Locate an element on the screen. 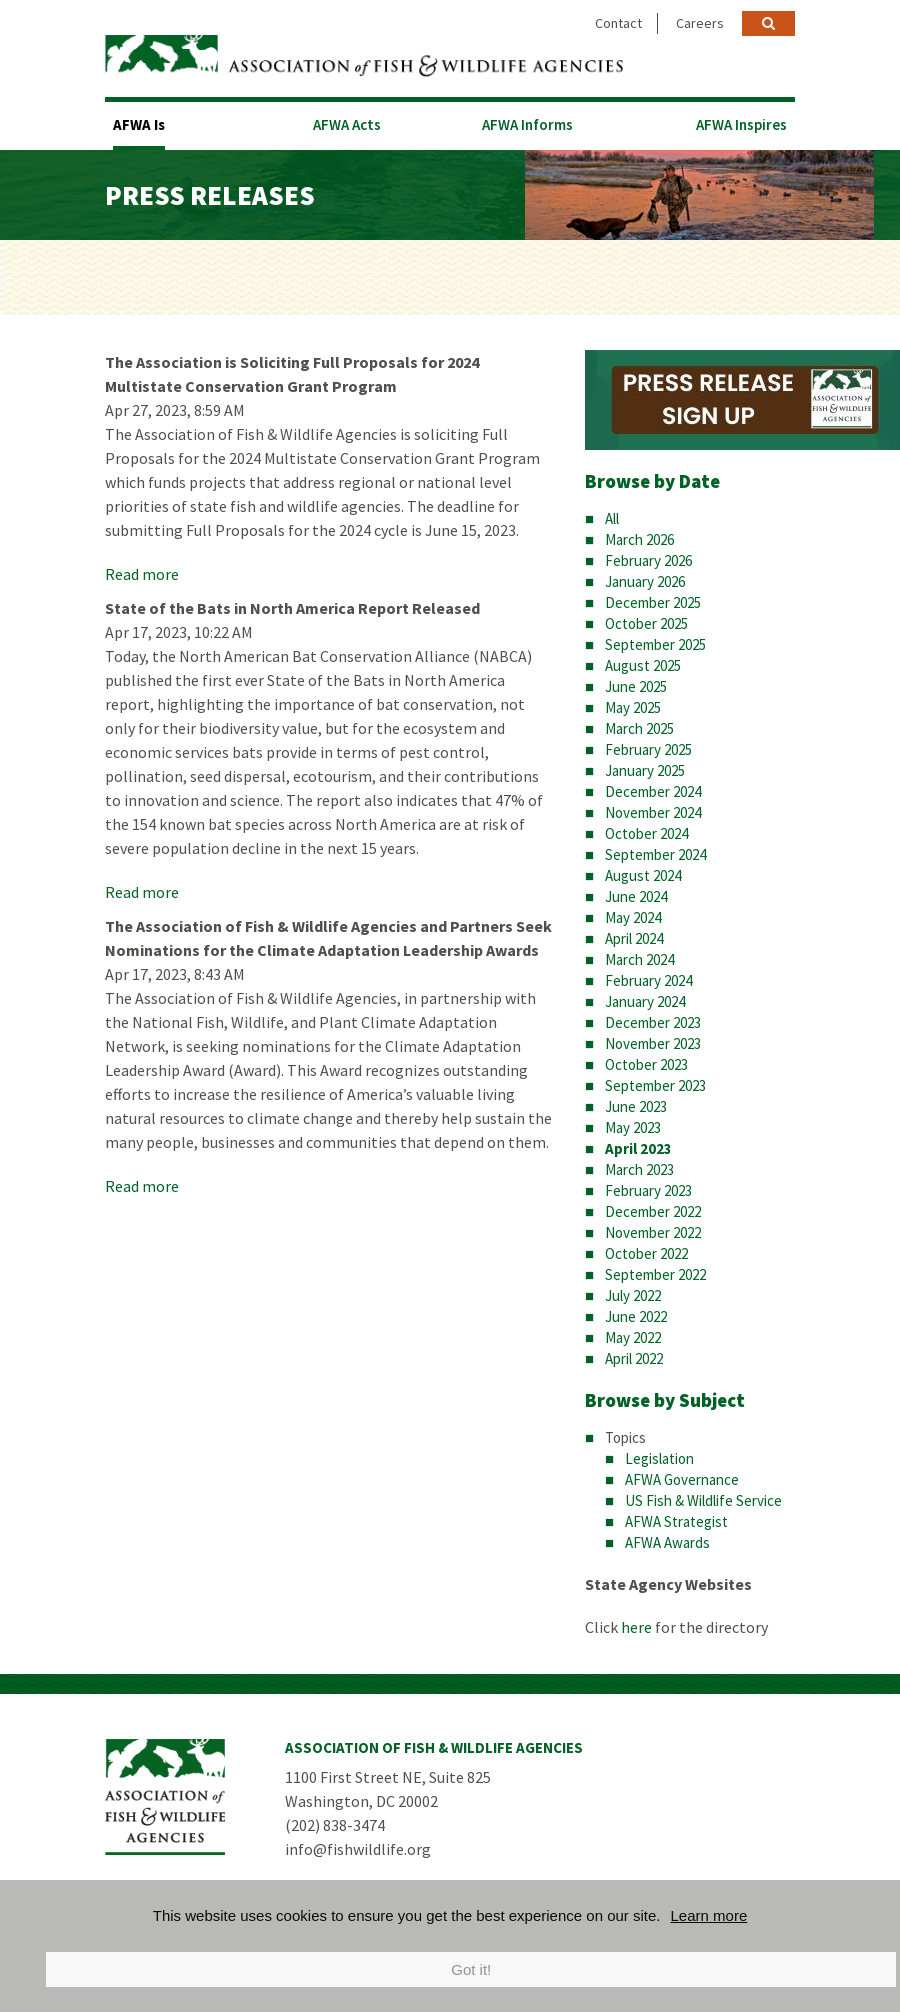 Image resolution: width=900 pixels, height=2012 pixels. April 2023 is located at coordinates (638, 1148).